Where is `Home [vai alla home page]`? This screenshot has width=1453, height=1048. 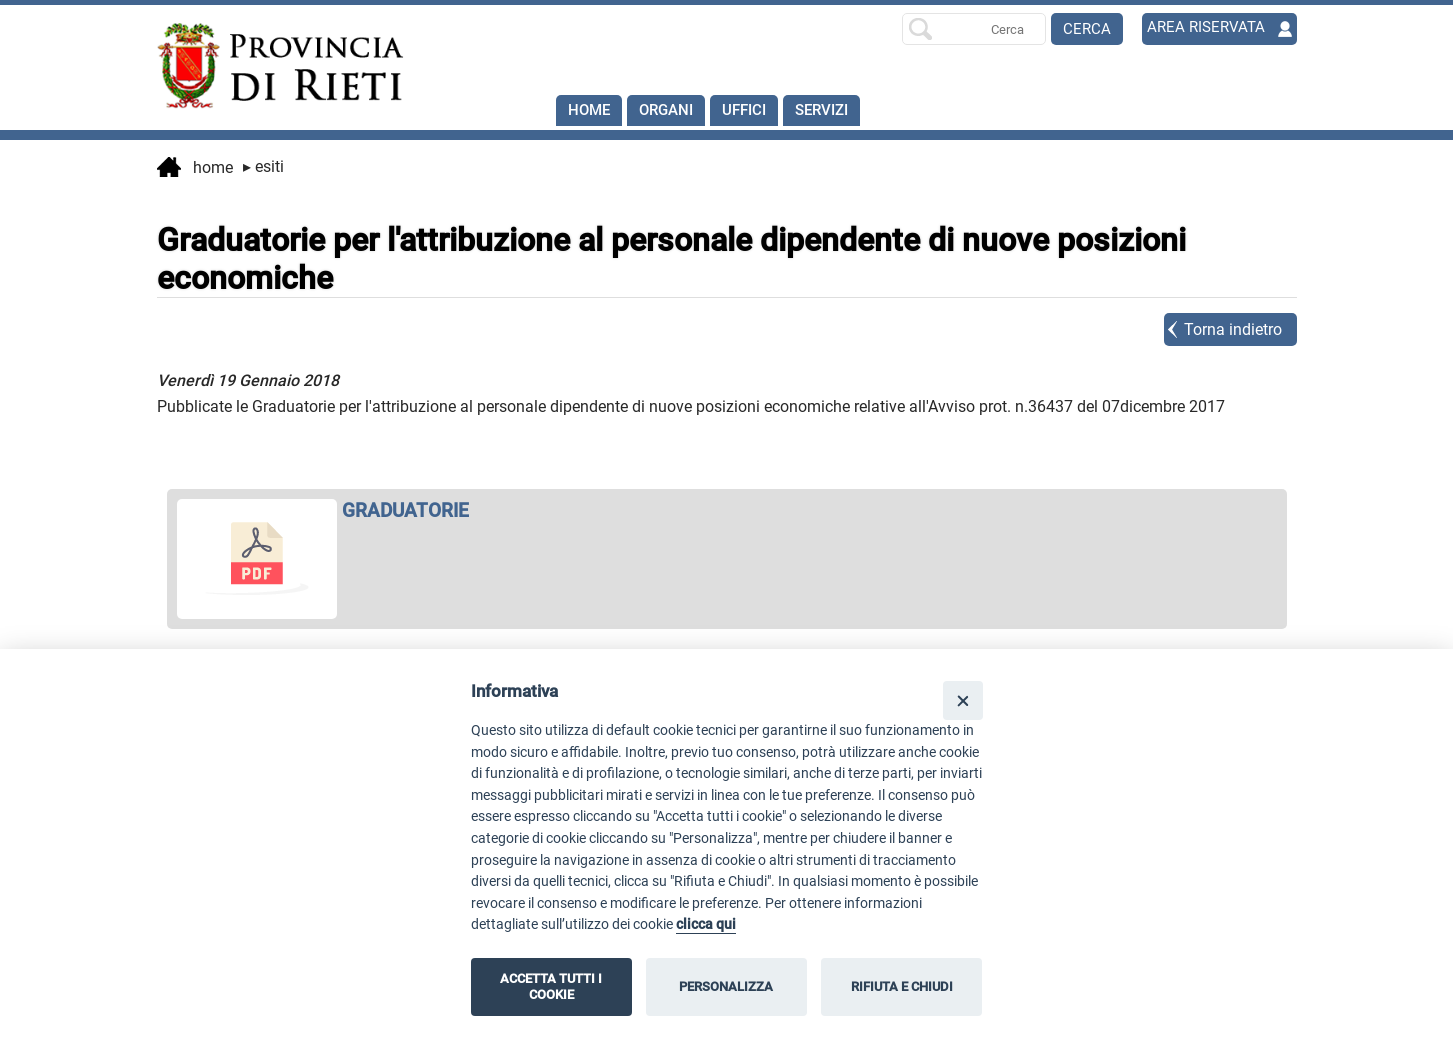 Home [vai alla home page] is located at coordinates (195, 169).